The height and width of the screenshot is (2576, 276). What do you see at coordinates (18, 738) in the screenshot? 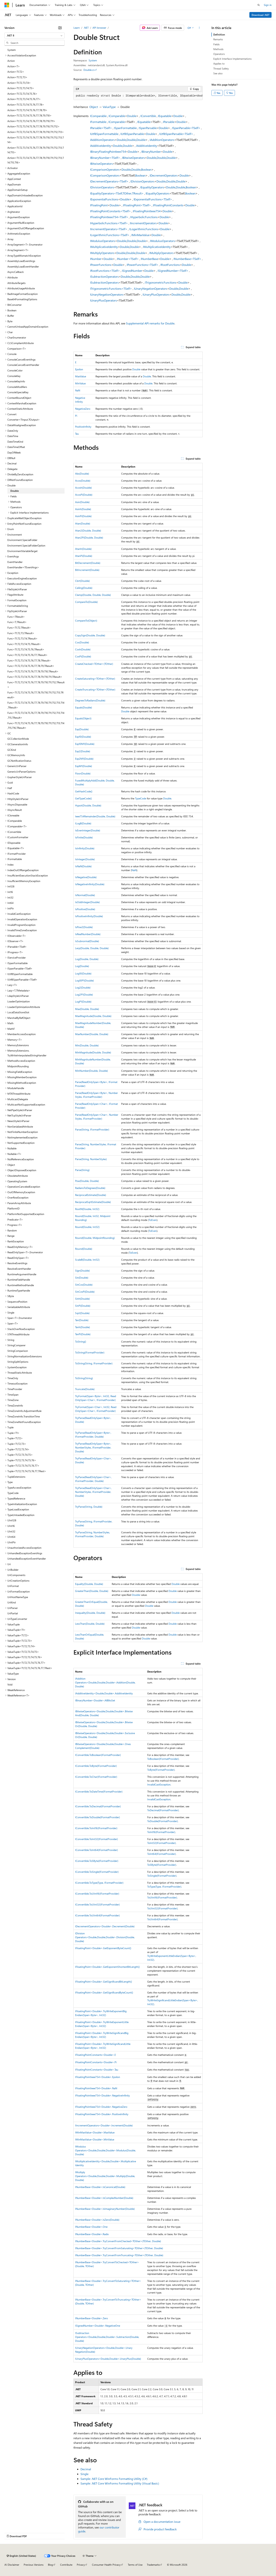
I see `GCCollectionMode [treeitem]` at bounding box center [18, 738].